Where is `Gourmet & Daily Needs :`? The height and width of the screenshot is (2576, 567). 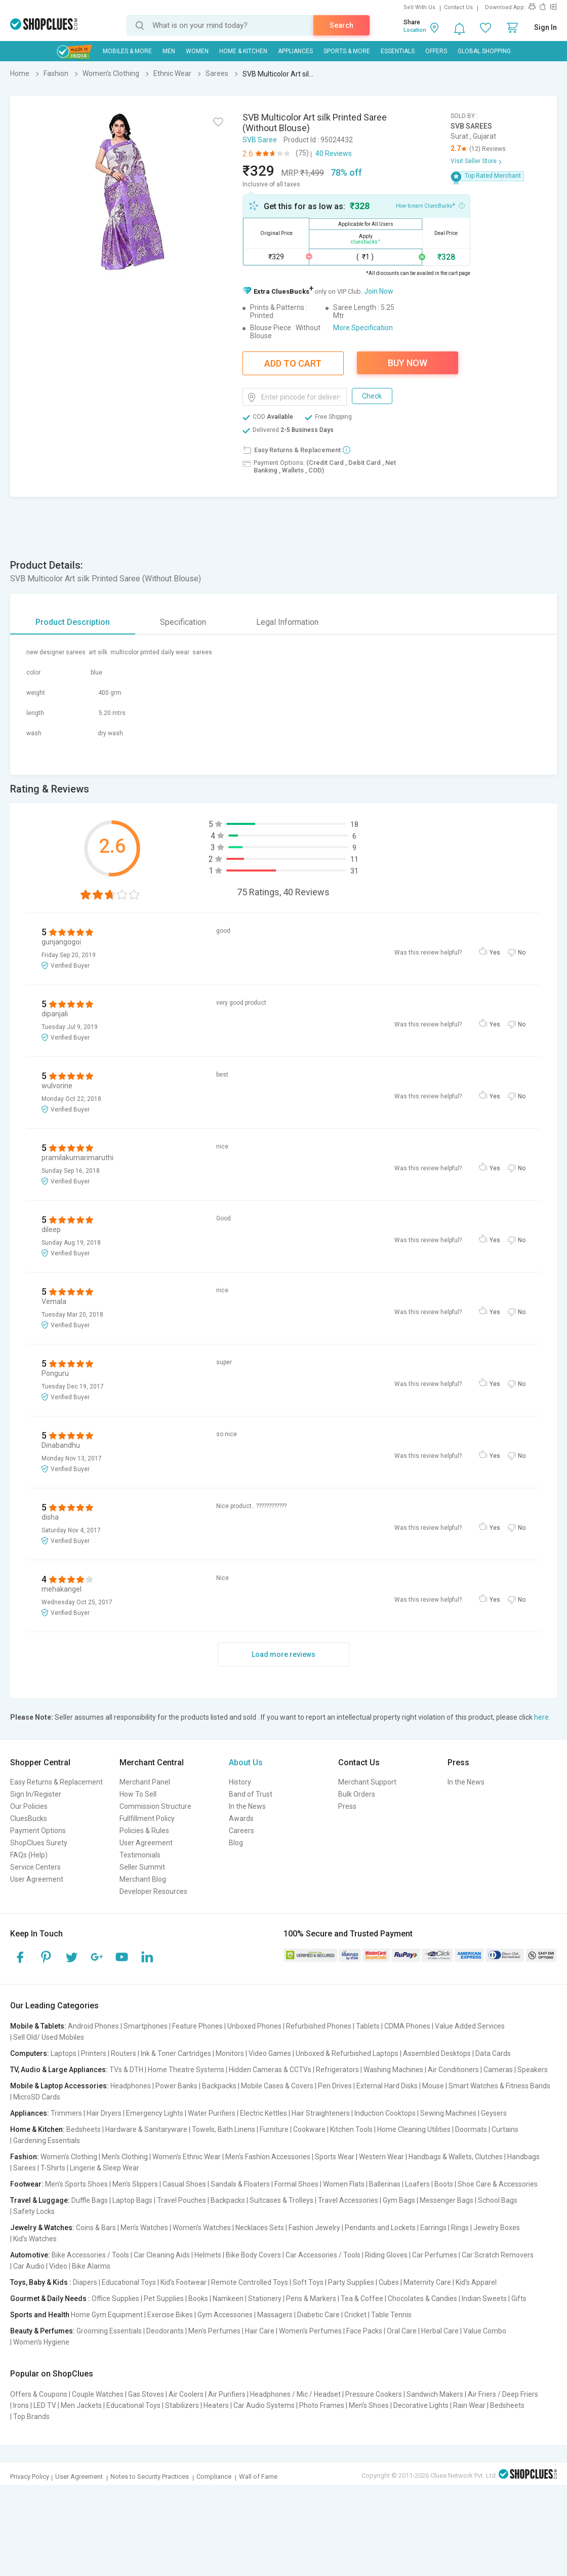 Gourmet & Daily Needs : is located at coordinates (50, 2298).